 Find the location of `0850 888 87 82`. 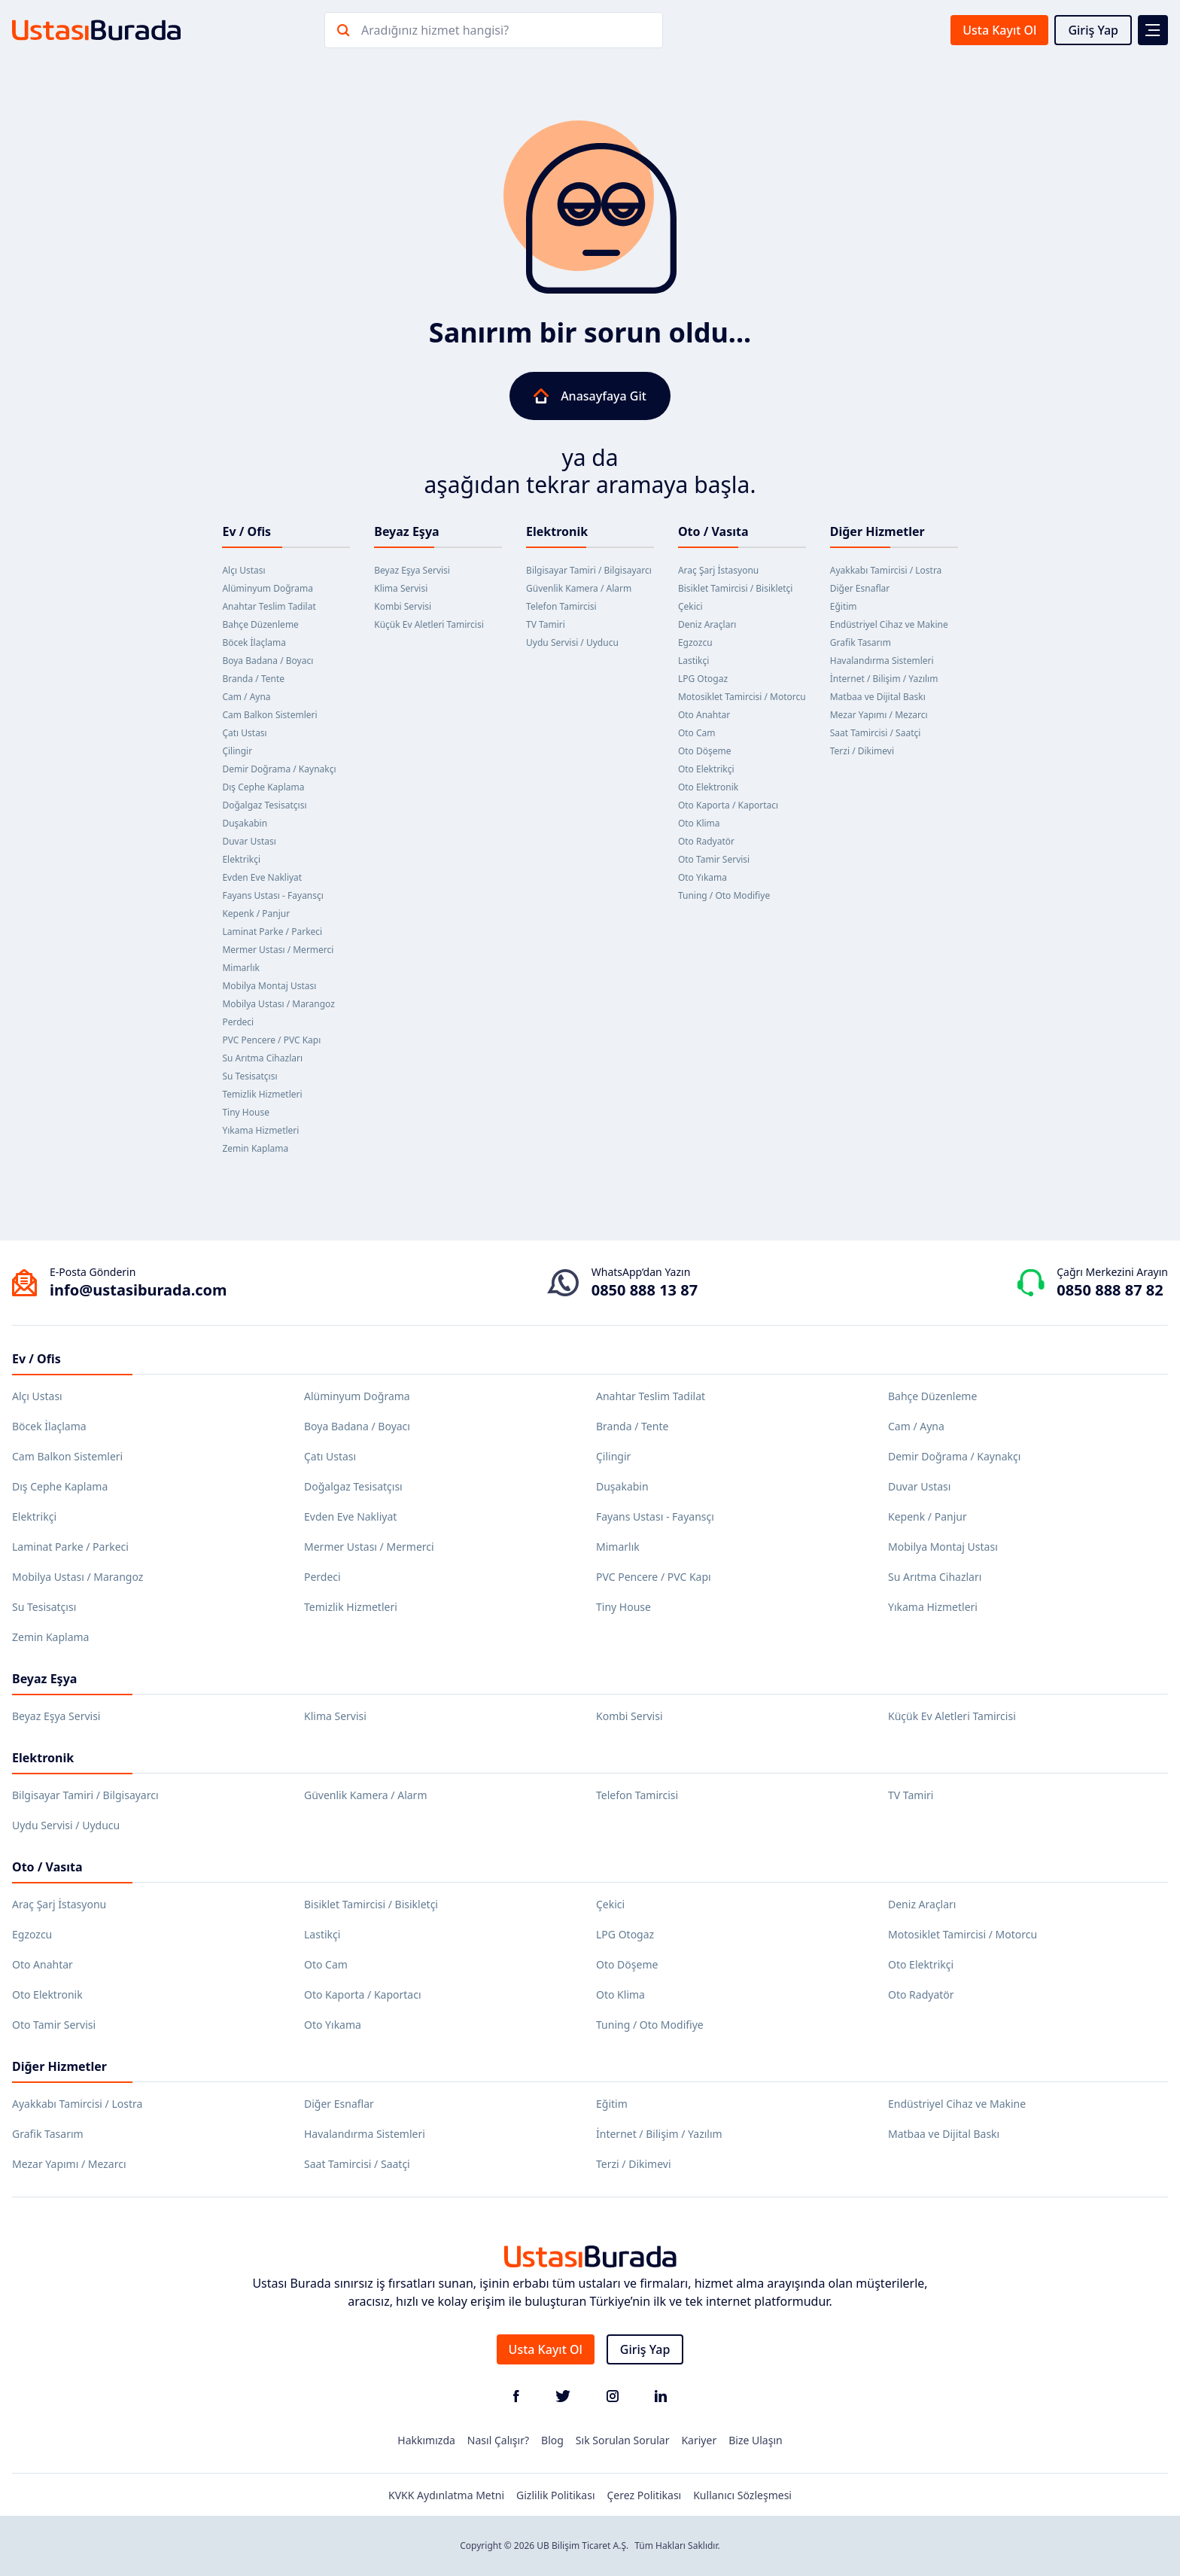

0850 888 87 82 is located at coordinates (1110, 1290).